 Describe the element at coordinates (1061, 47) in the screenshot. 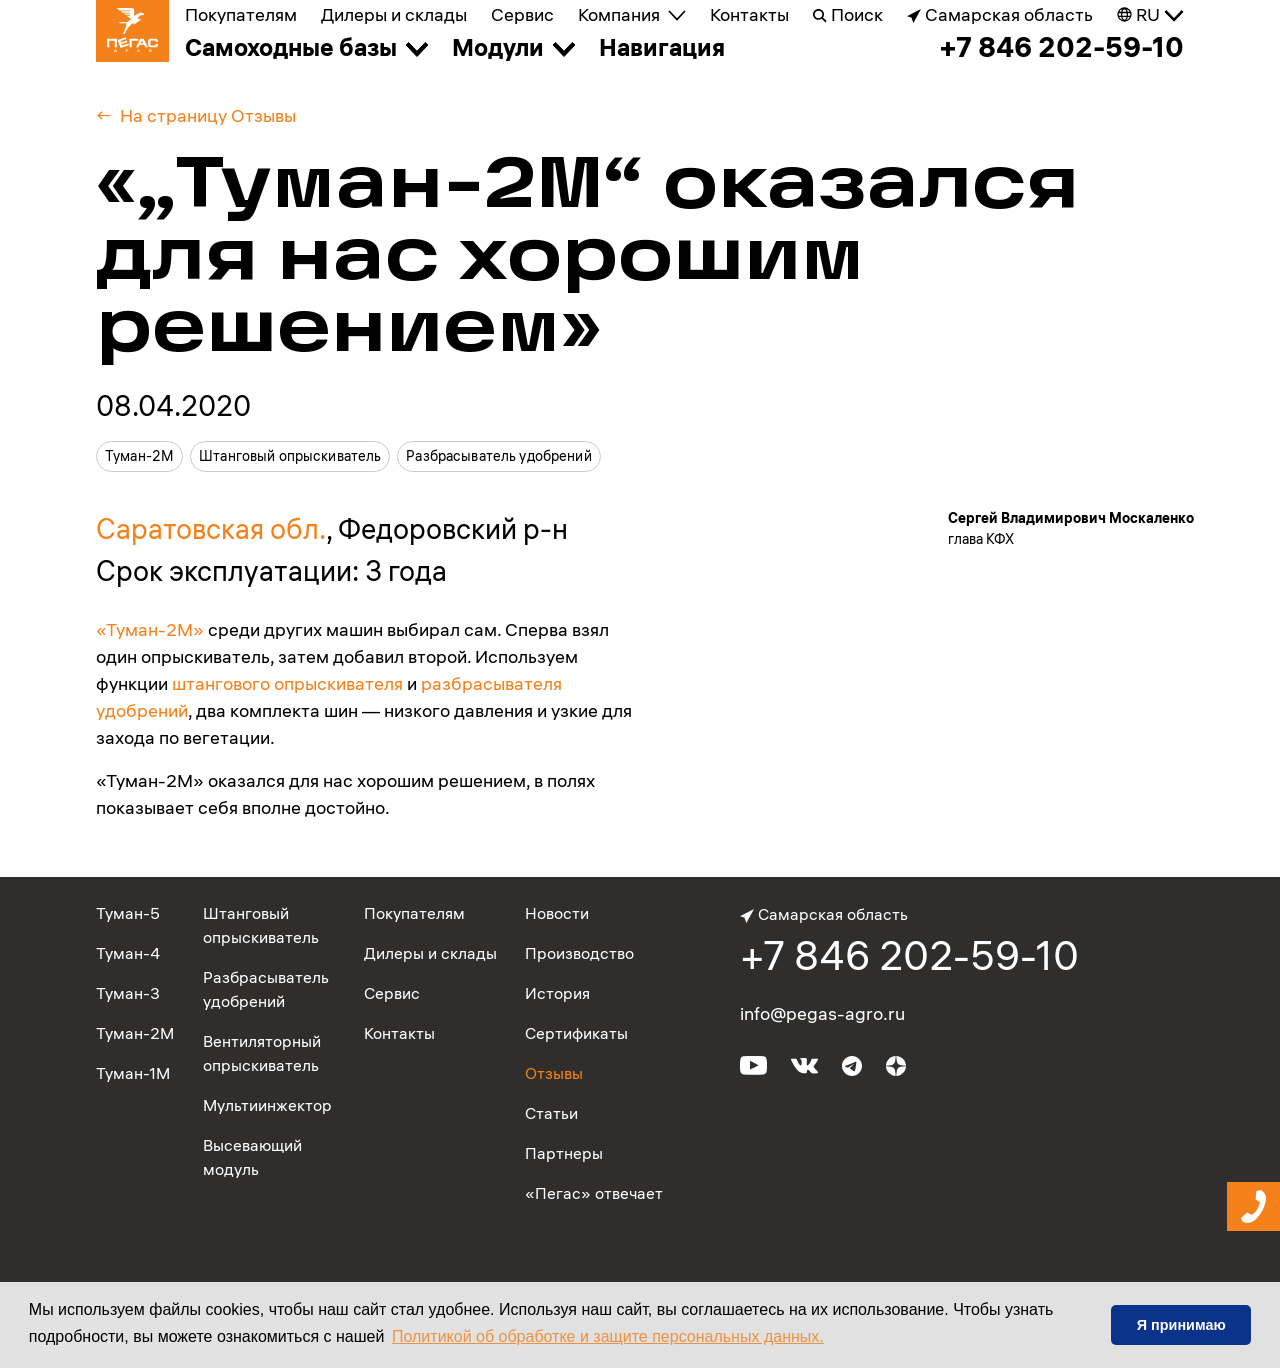

I see `+7 846 202-59-10` at that location.